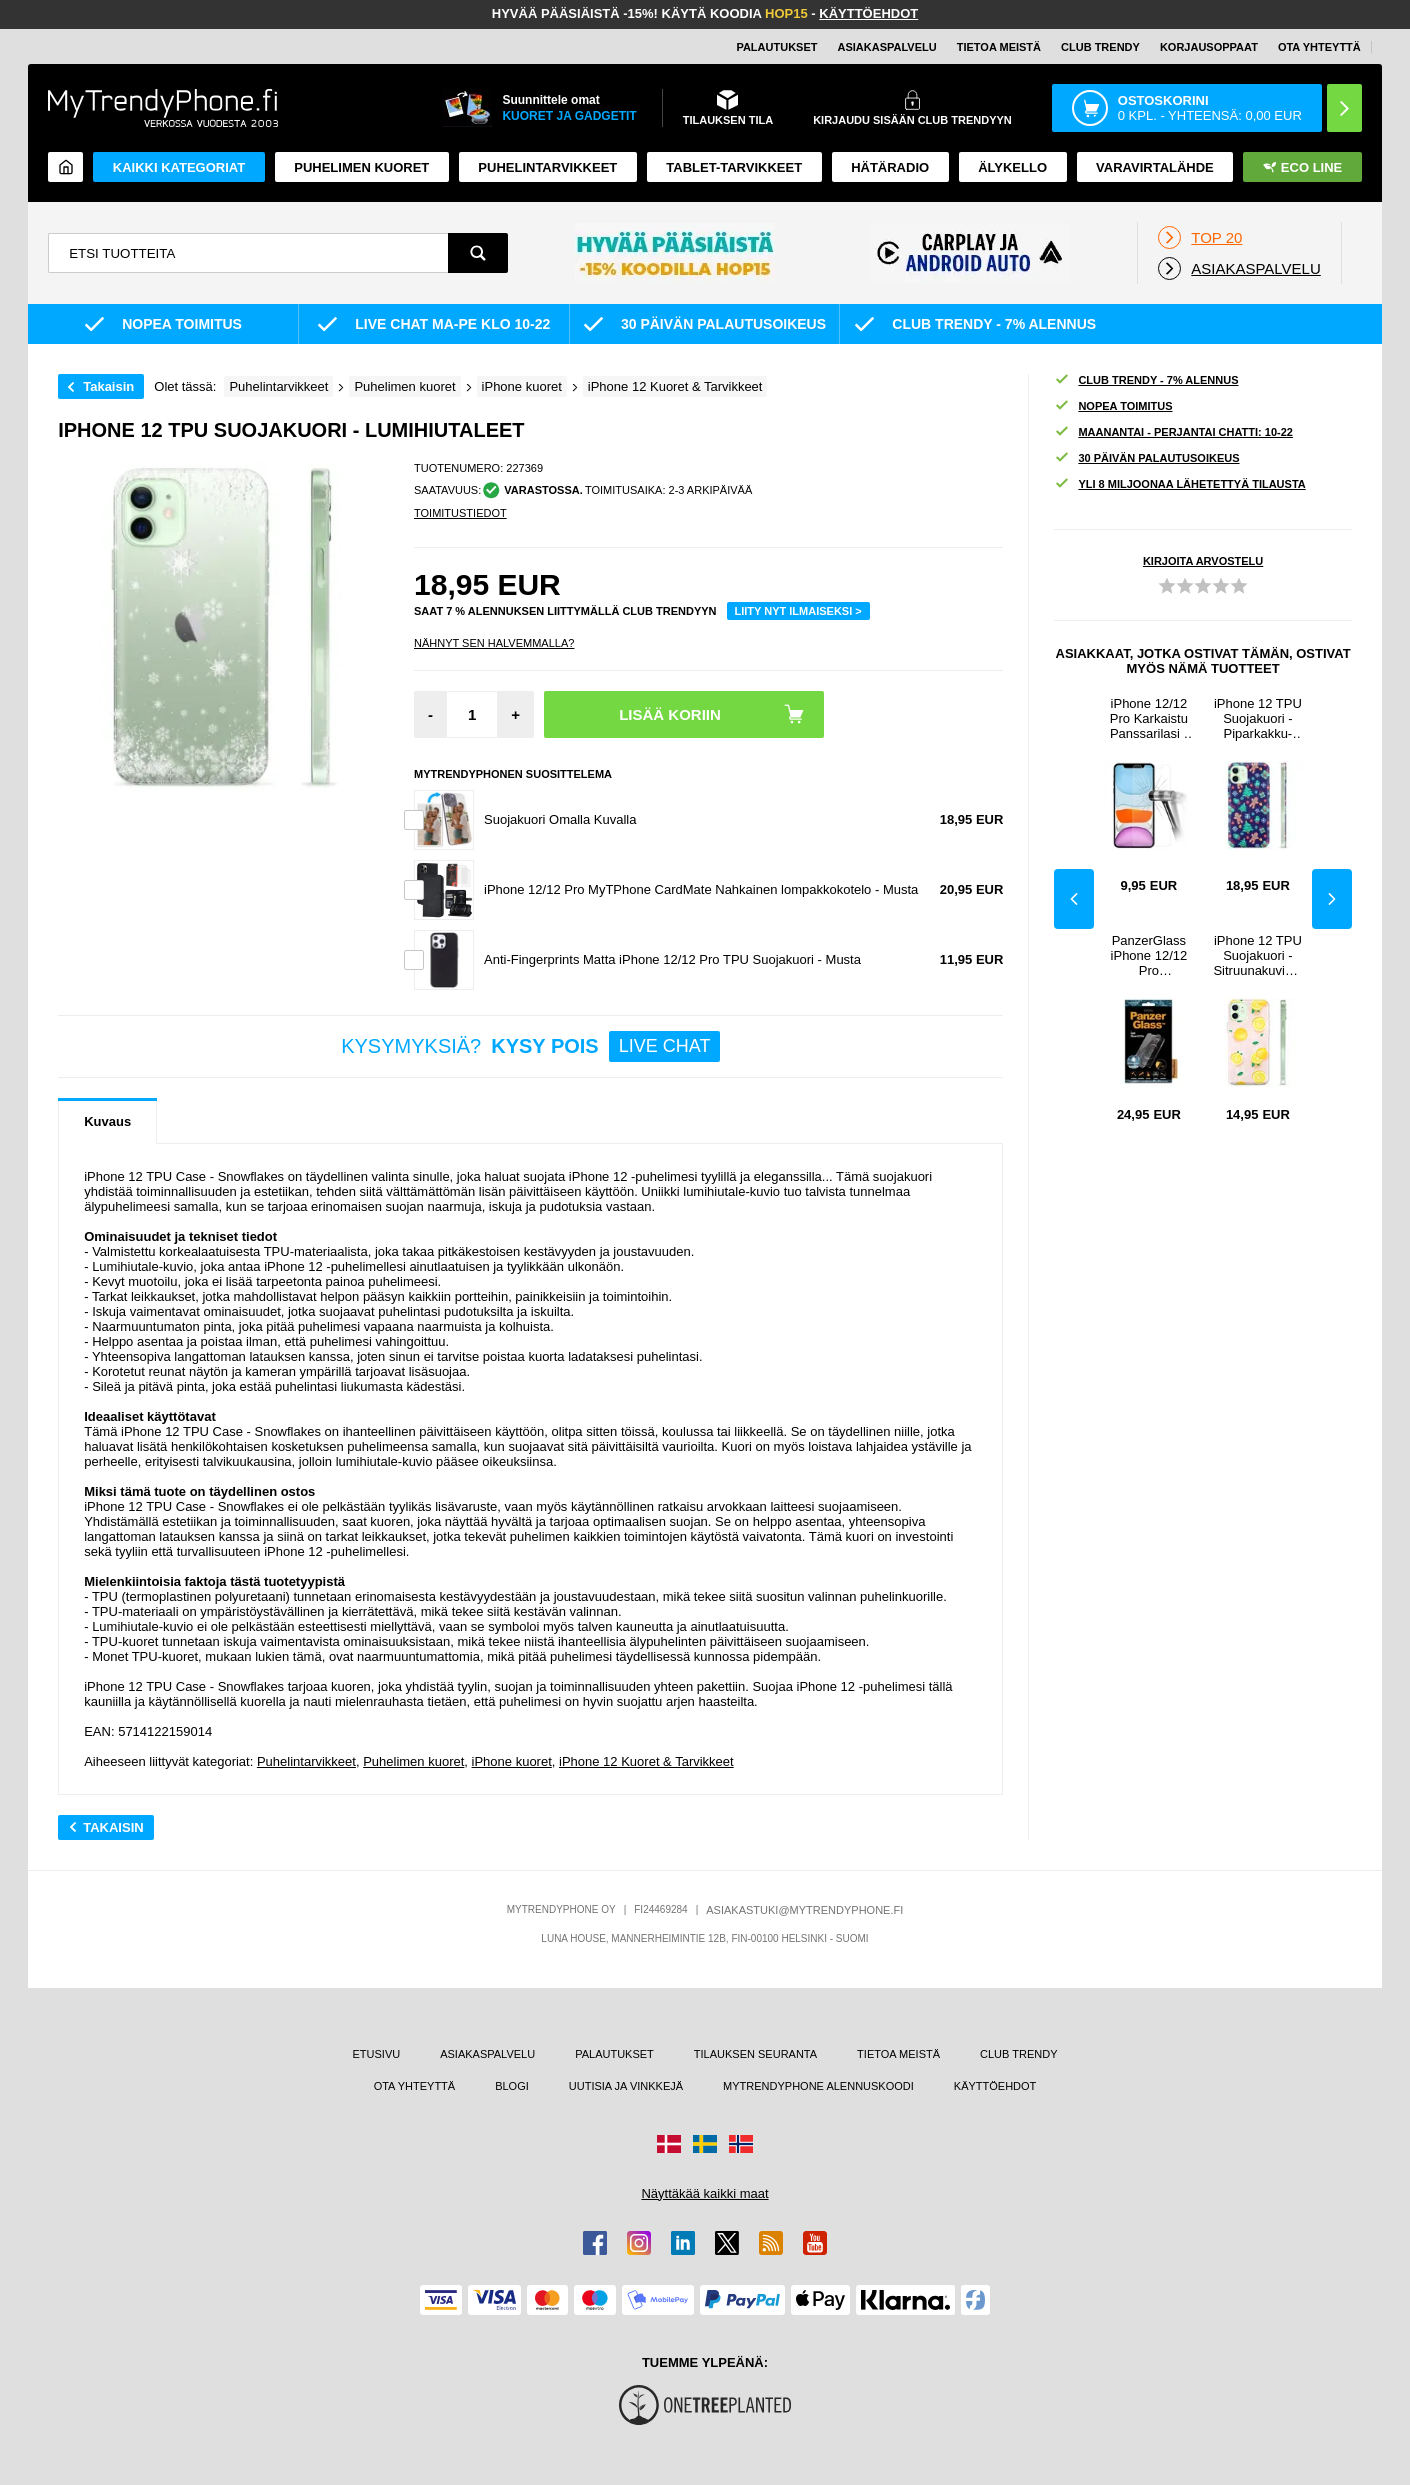 The height and width of the screenshot is (2485, 1410). I want to click on ASIAKASPALVELU, so click(886, 47).